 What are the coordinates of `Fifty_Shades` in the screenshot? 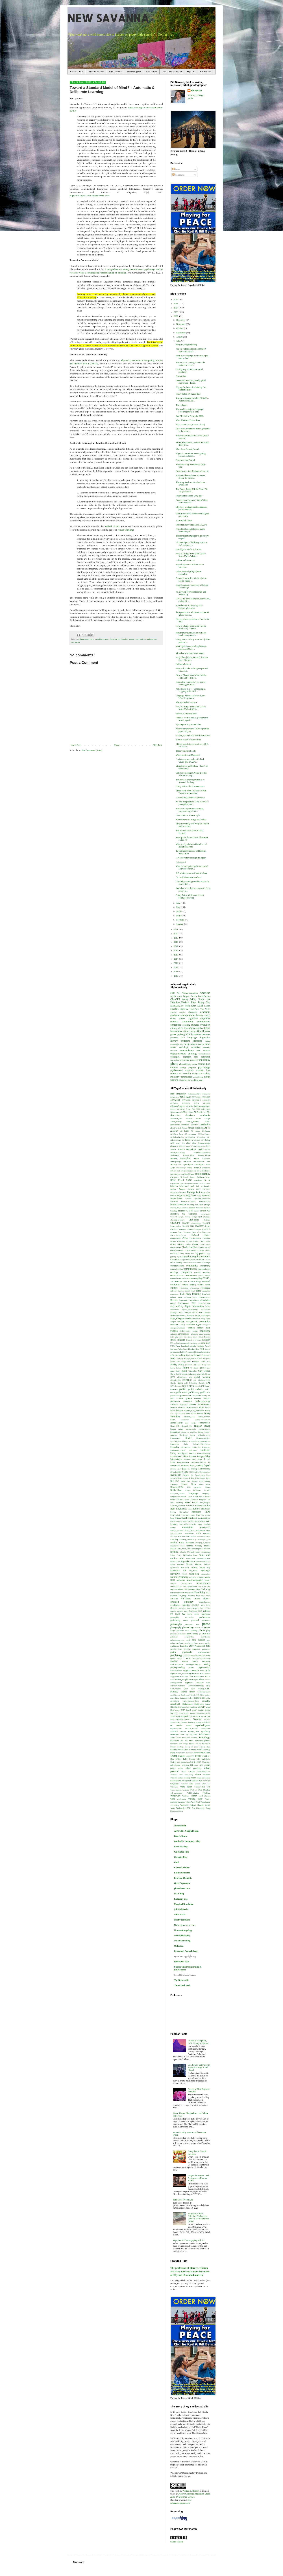 It's located at (175, 1355).